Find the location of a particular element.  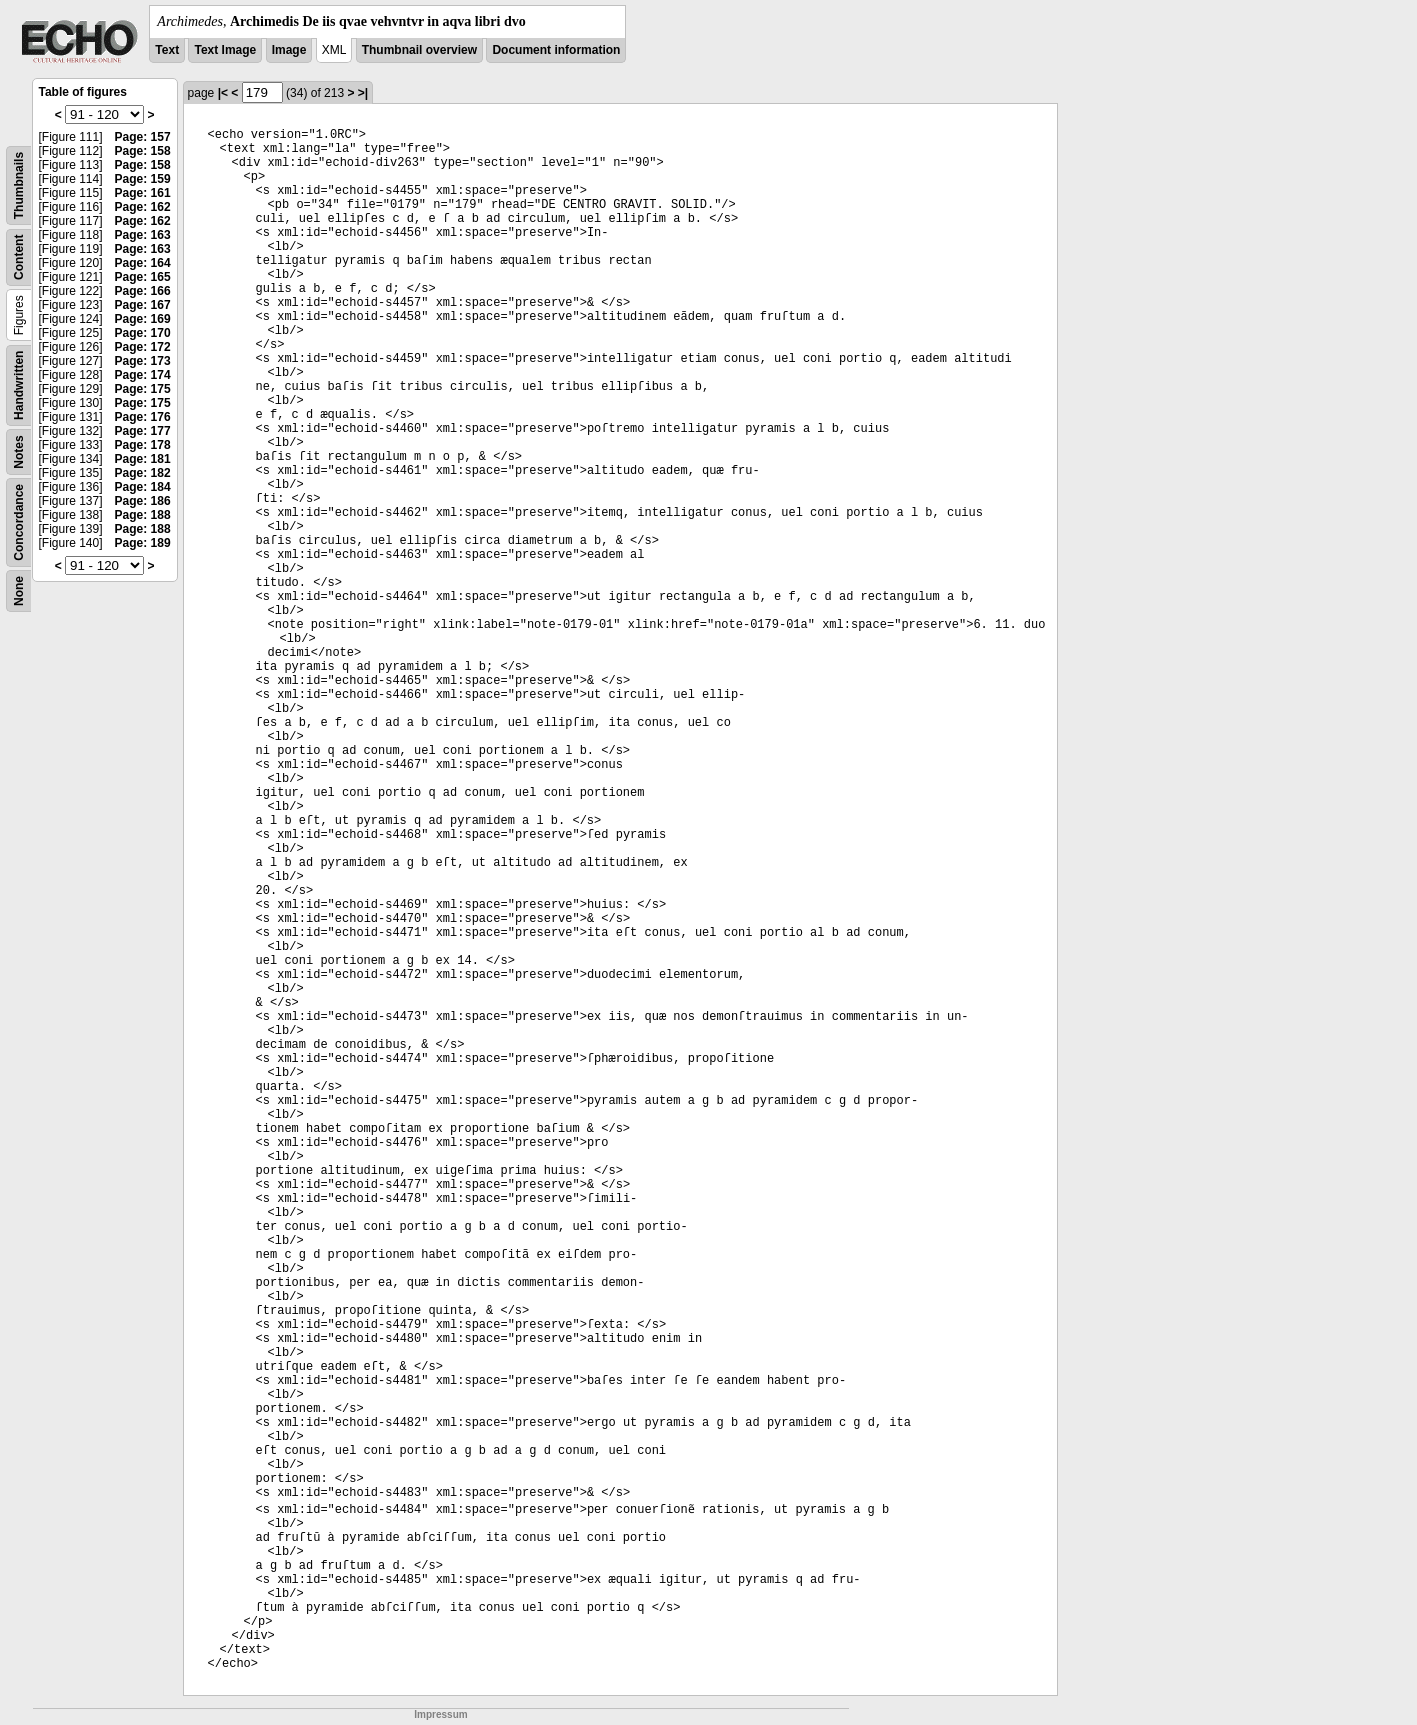

Page: 184 is located at coordinates (143, 487).